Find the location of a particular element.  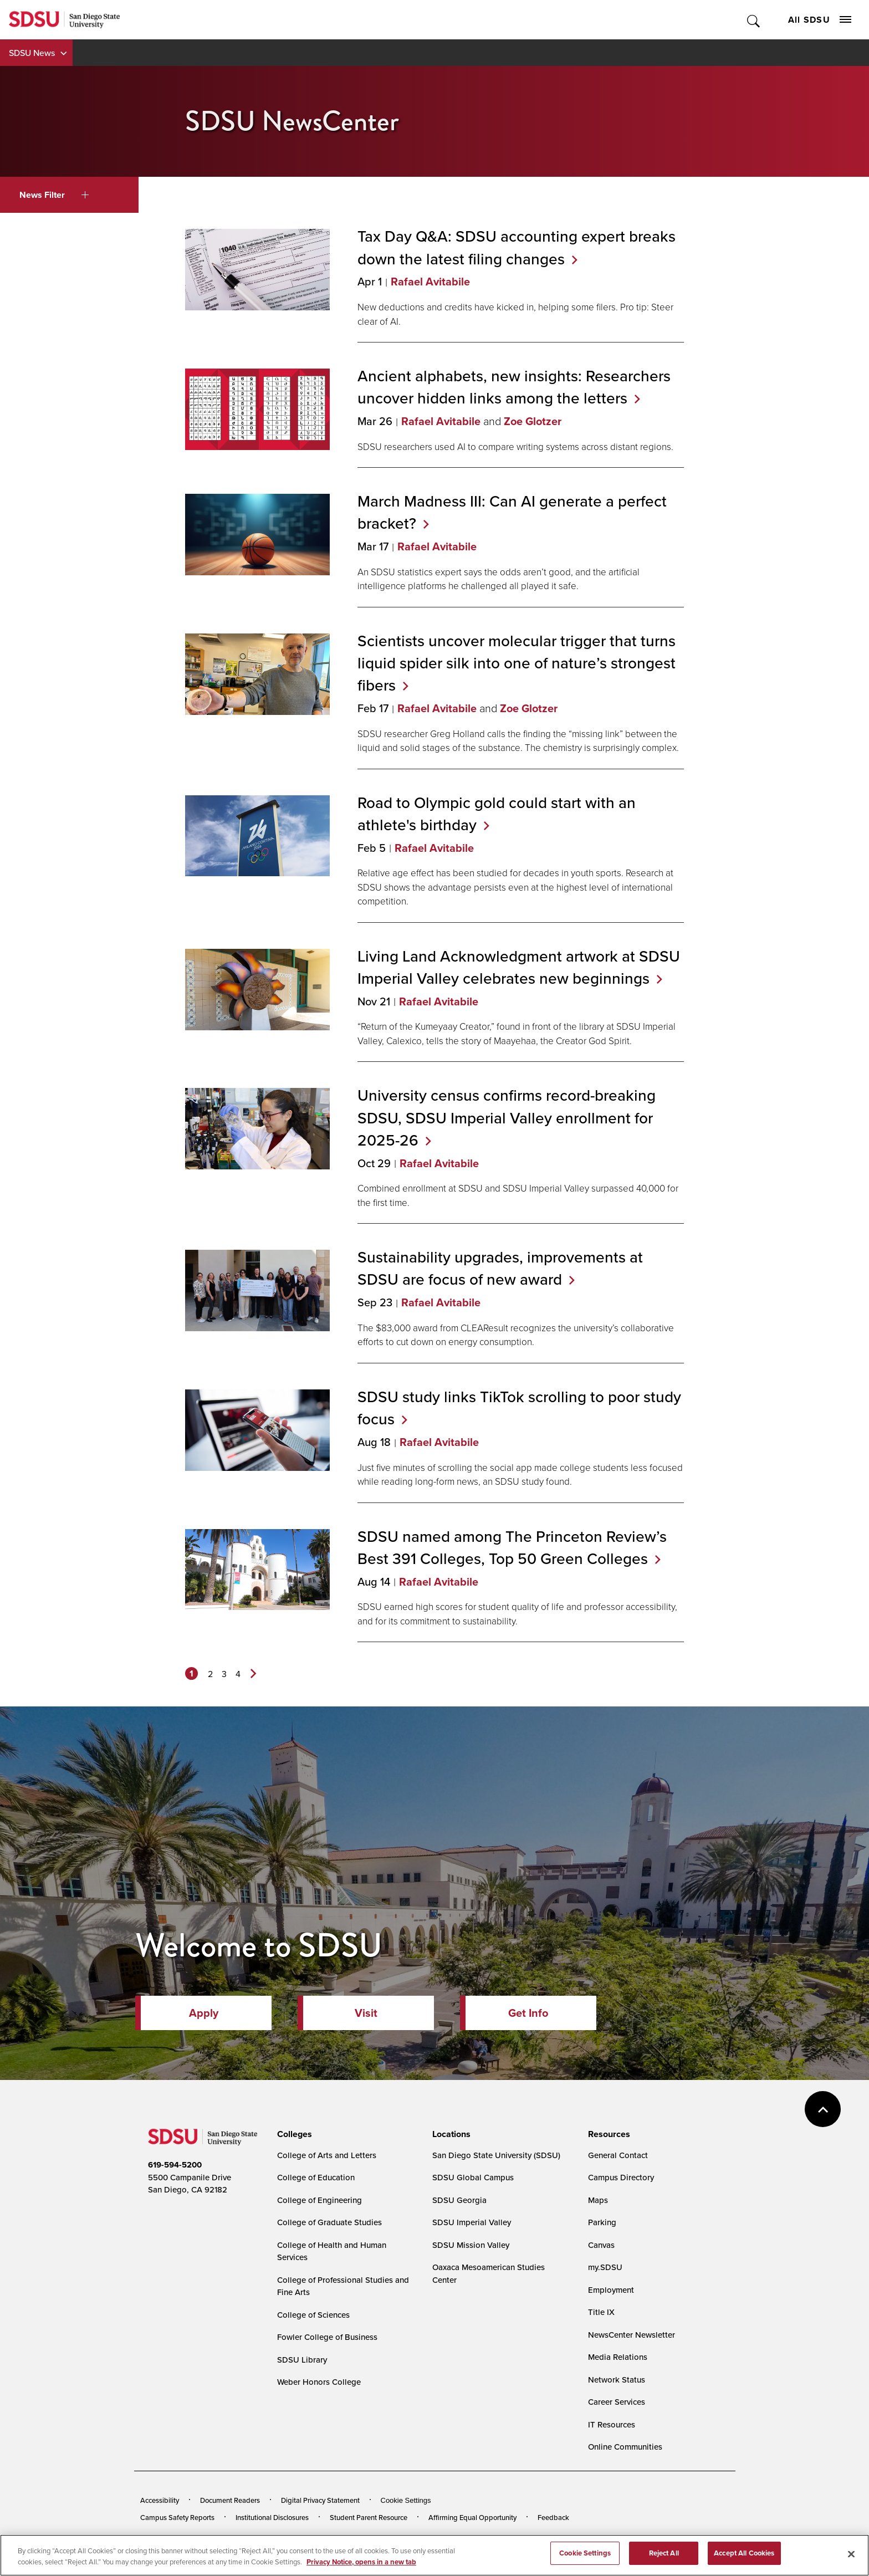

Employment is located at coordinates (611, 2290).